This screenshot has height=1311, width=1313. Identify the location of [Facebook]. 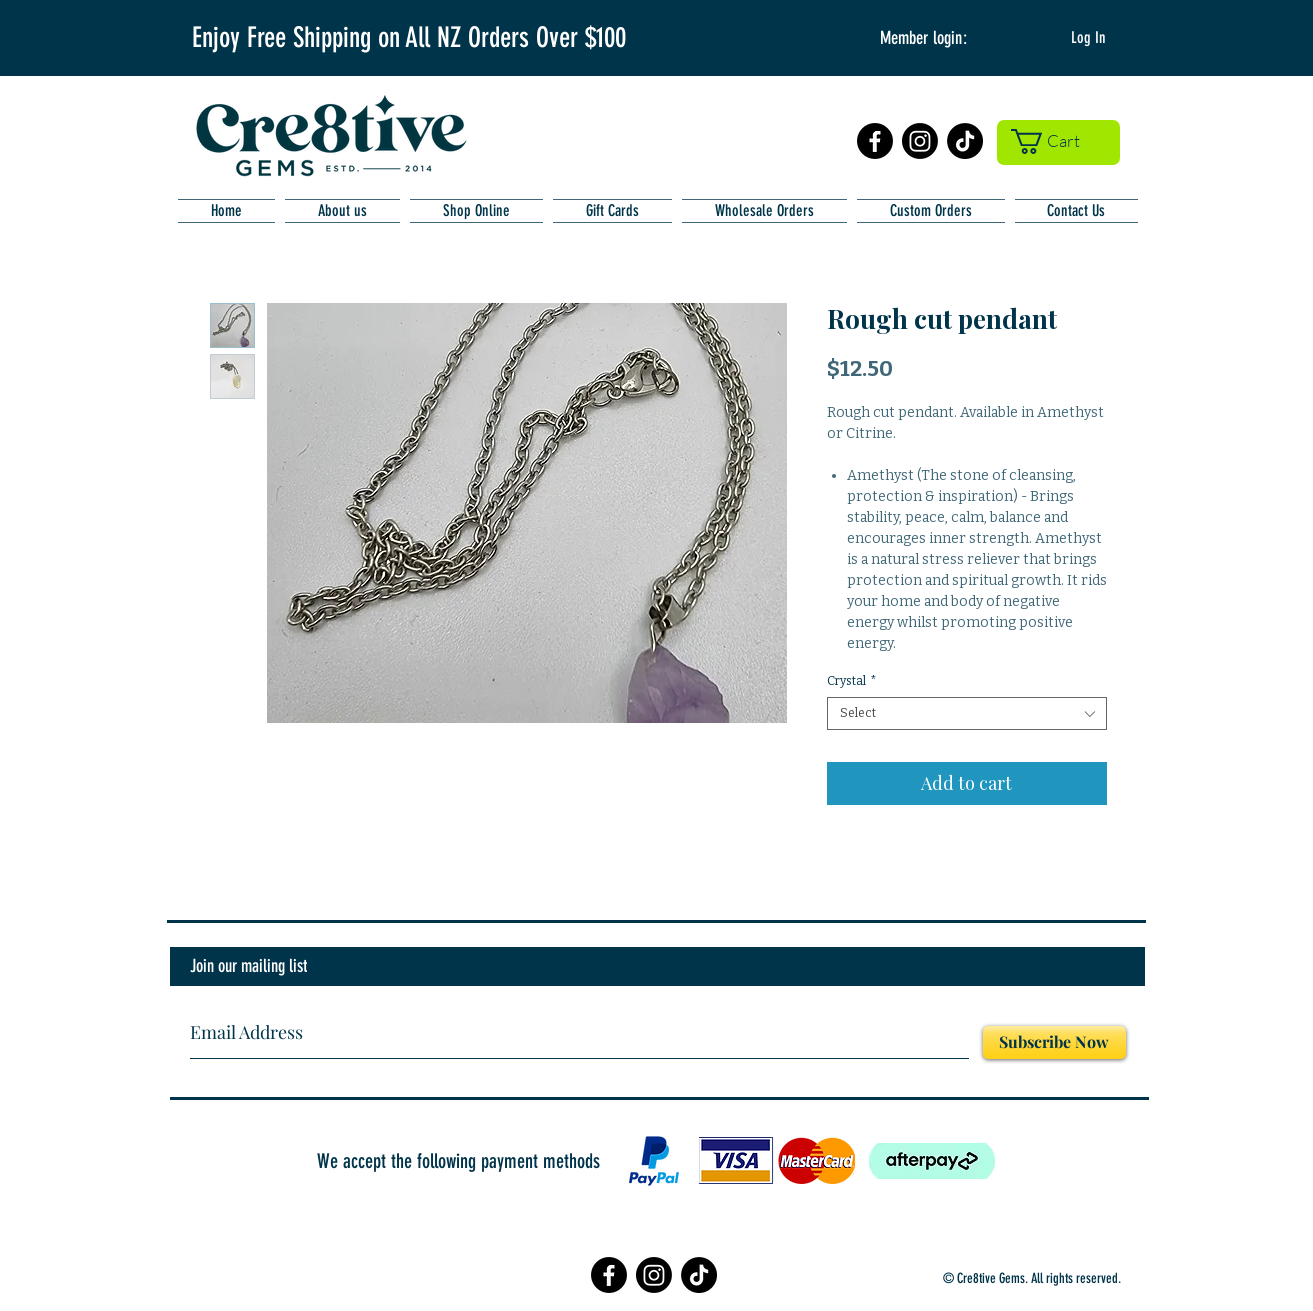
(875, 141).